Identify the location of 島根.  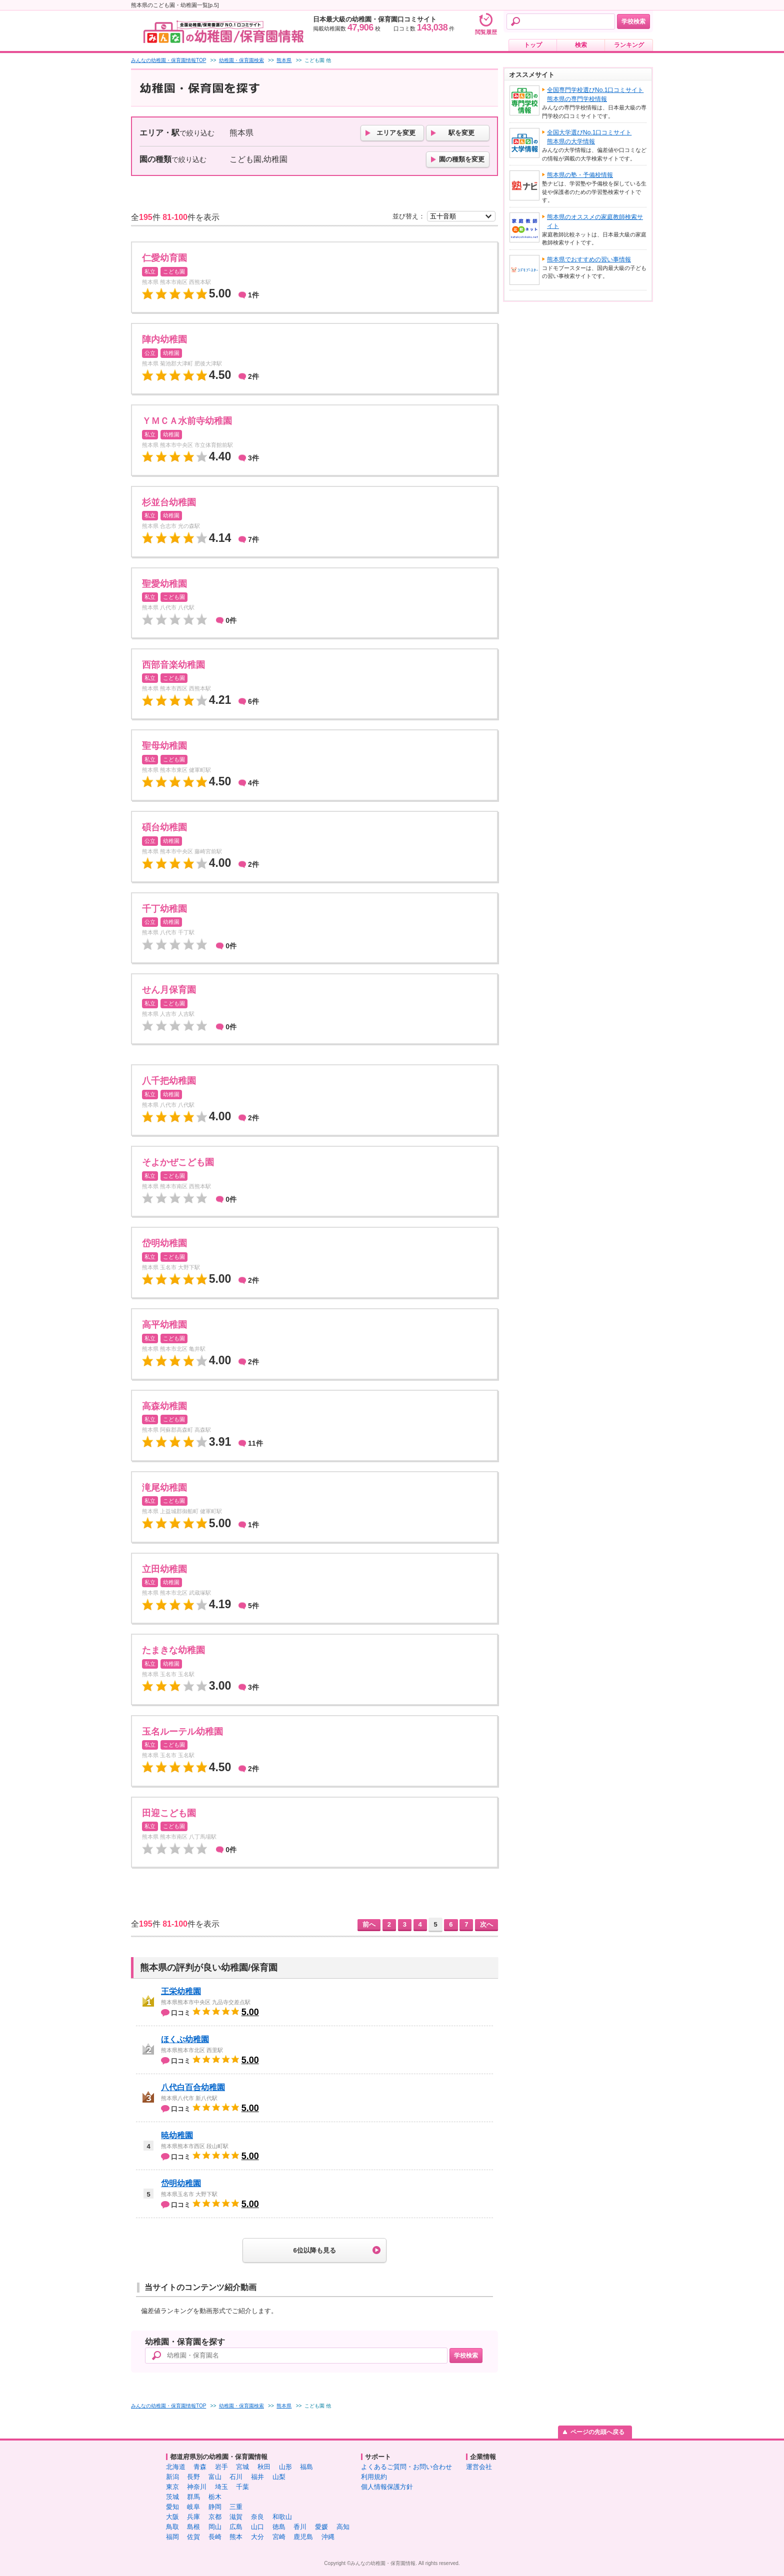
(193, 2527).